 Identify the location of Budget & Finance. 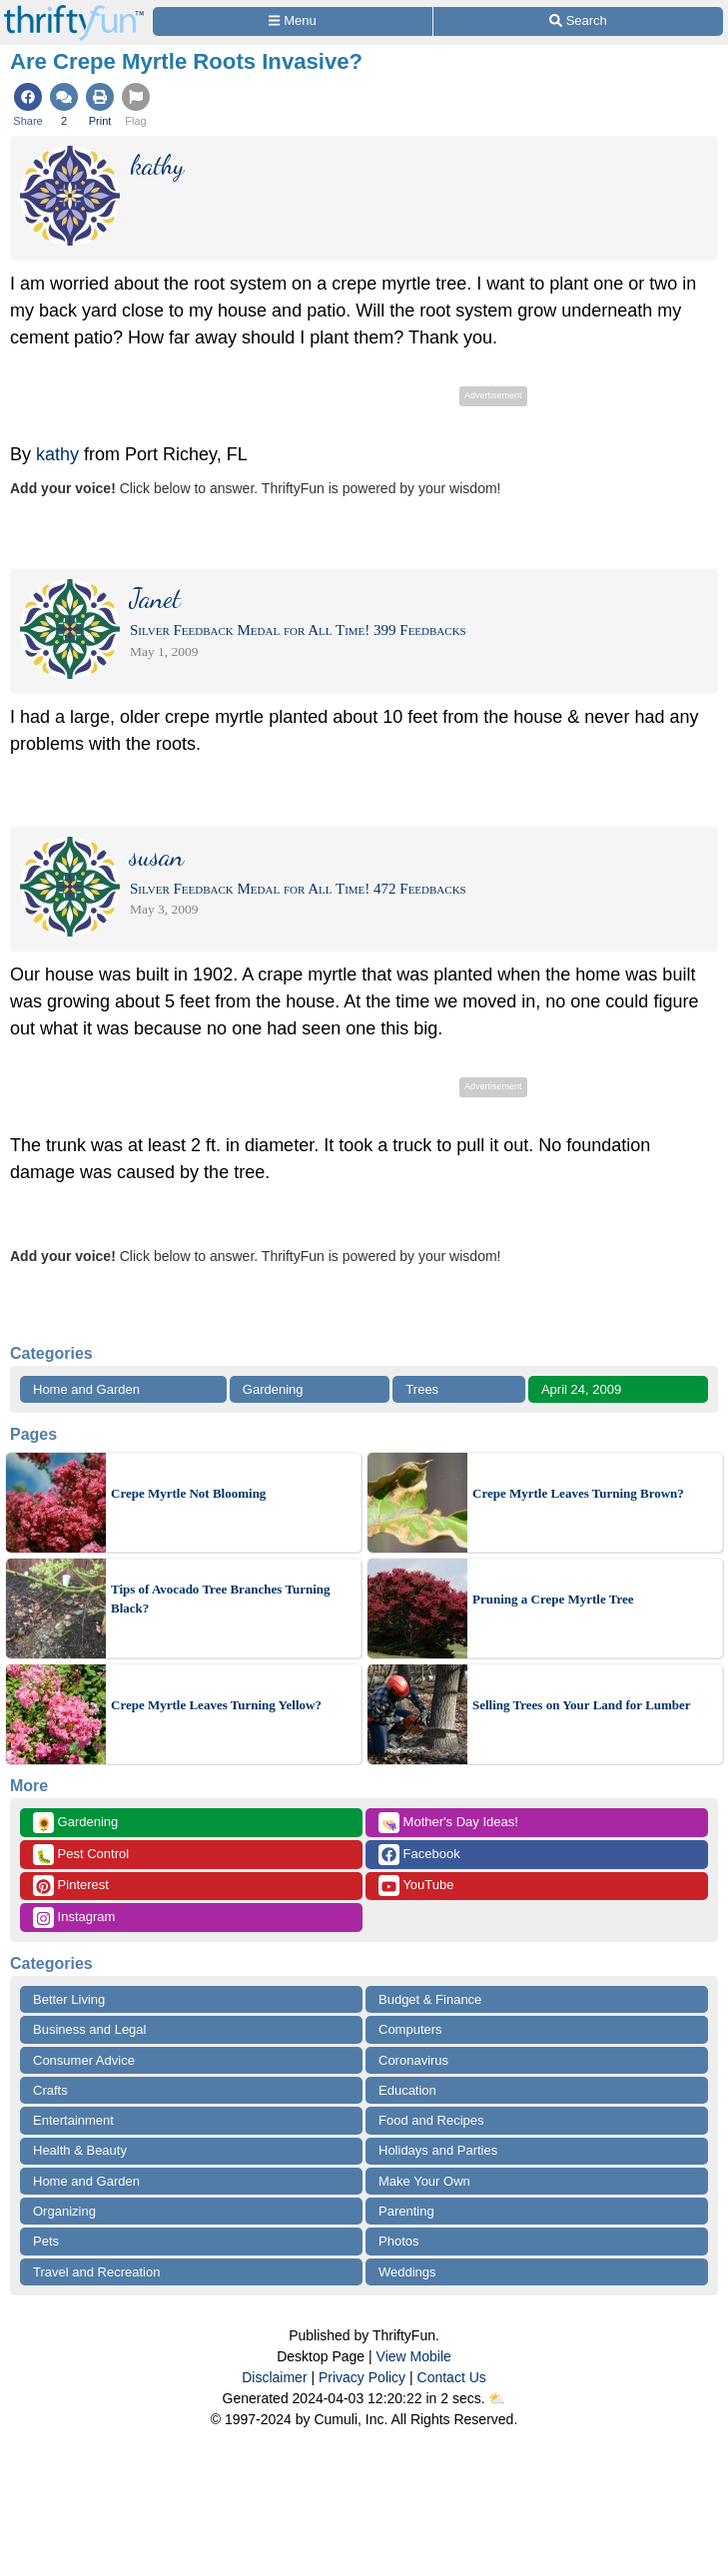
(429, 1999).